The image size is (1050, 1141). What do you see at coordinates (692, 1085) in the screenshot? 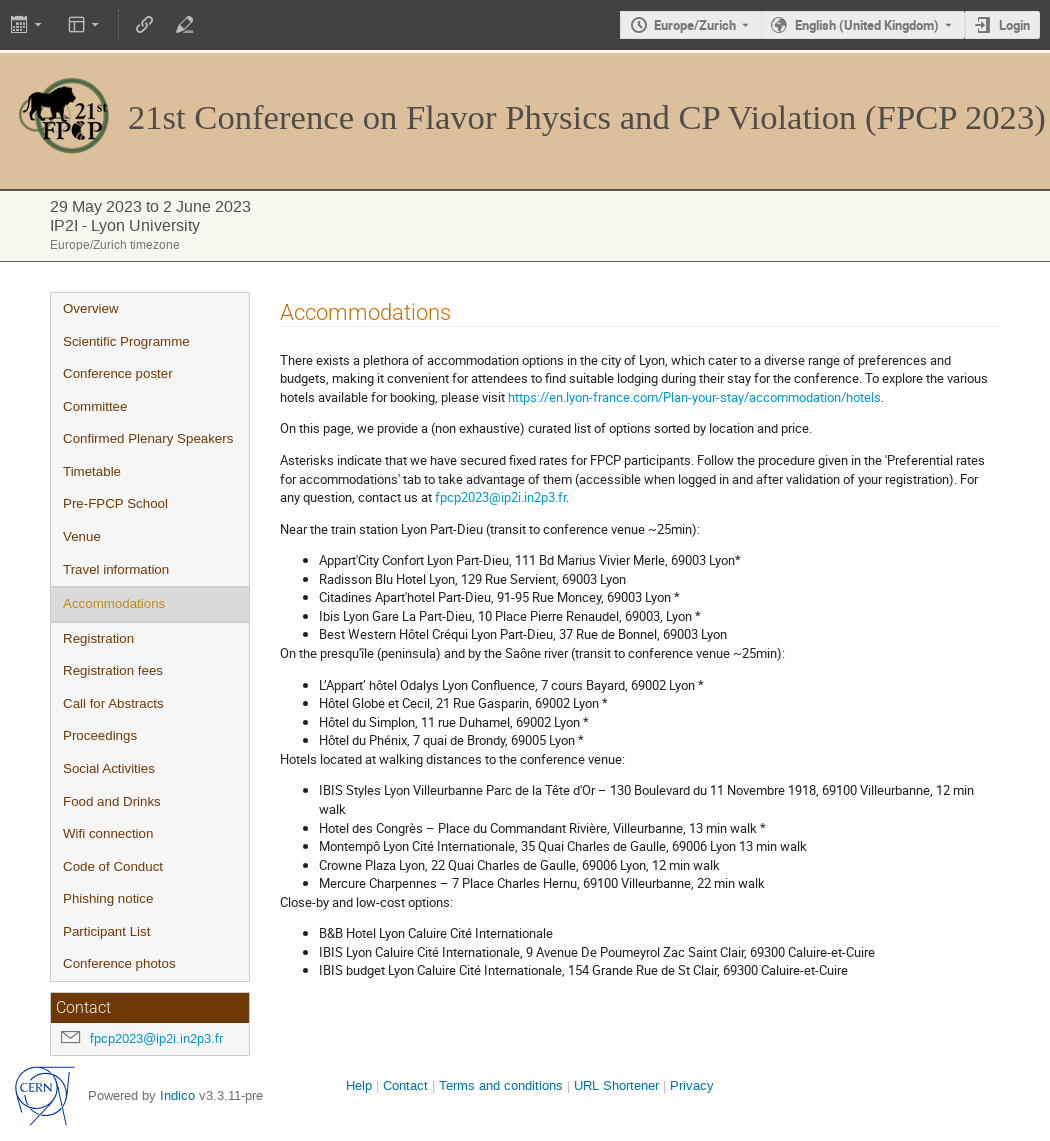
I see `Privacy` at bounding box center [692, 1085].